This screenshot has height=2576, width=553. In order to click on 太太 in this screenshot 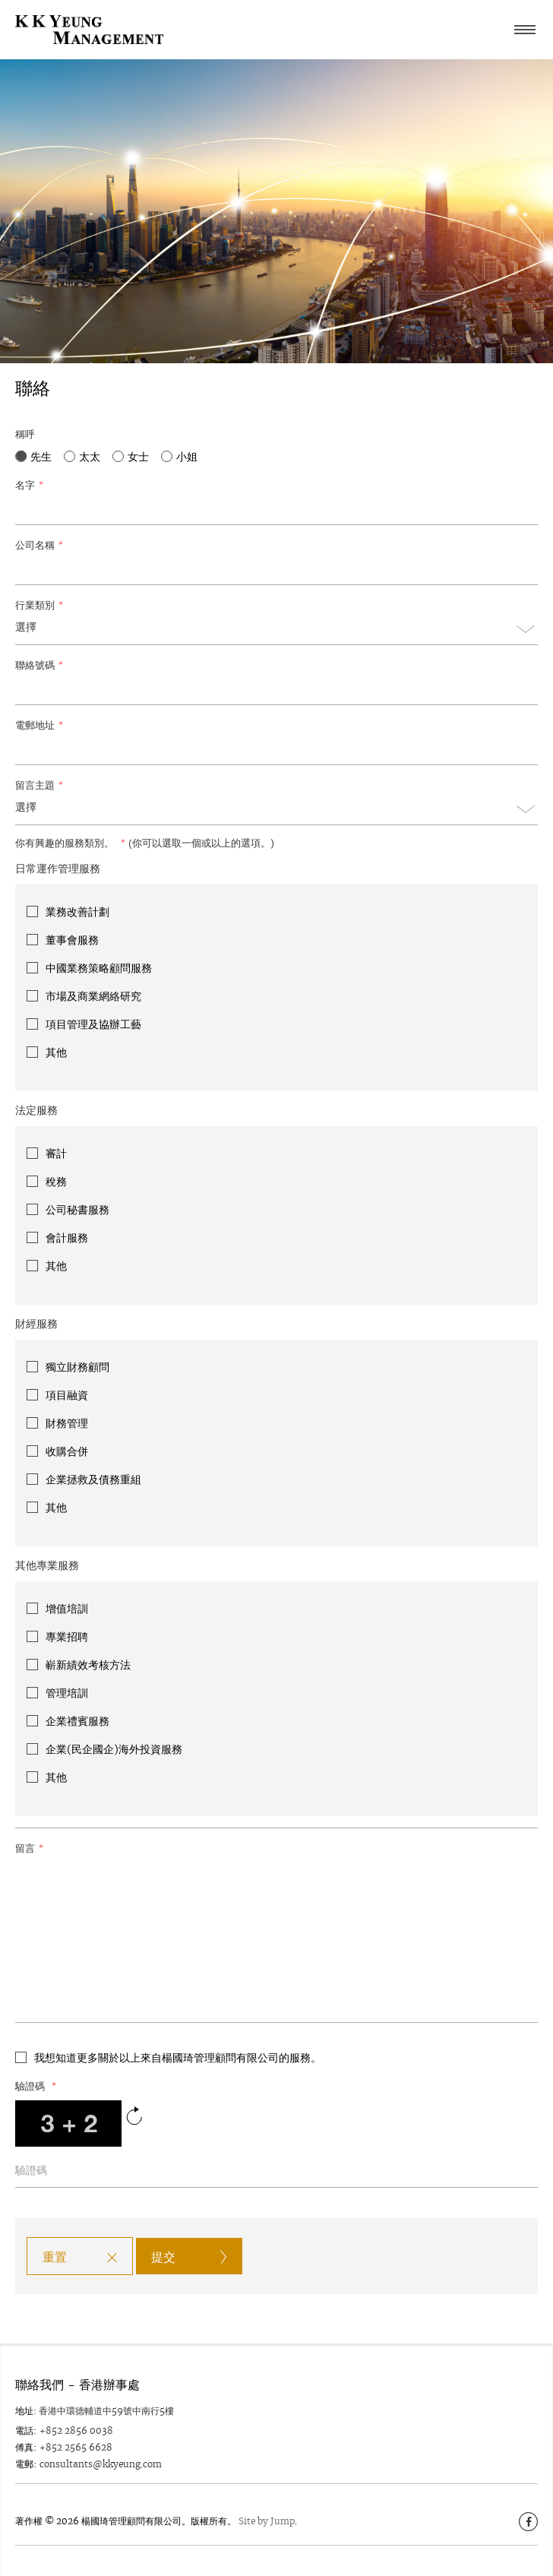, I will do `click(89, 457)`.